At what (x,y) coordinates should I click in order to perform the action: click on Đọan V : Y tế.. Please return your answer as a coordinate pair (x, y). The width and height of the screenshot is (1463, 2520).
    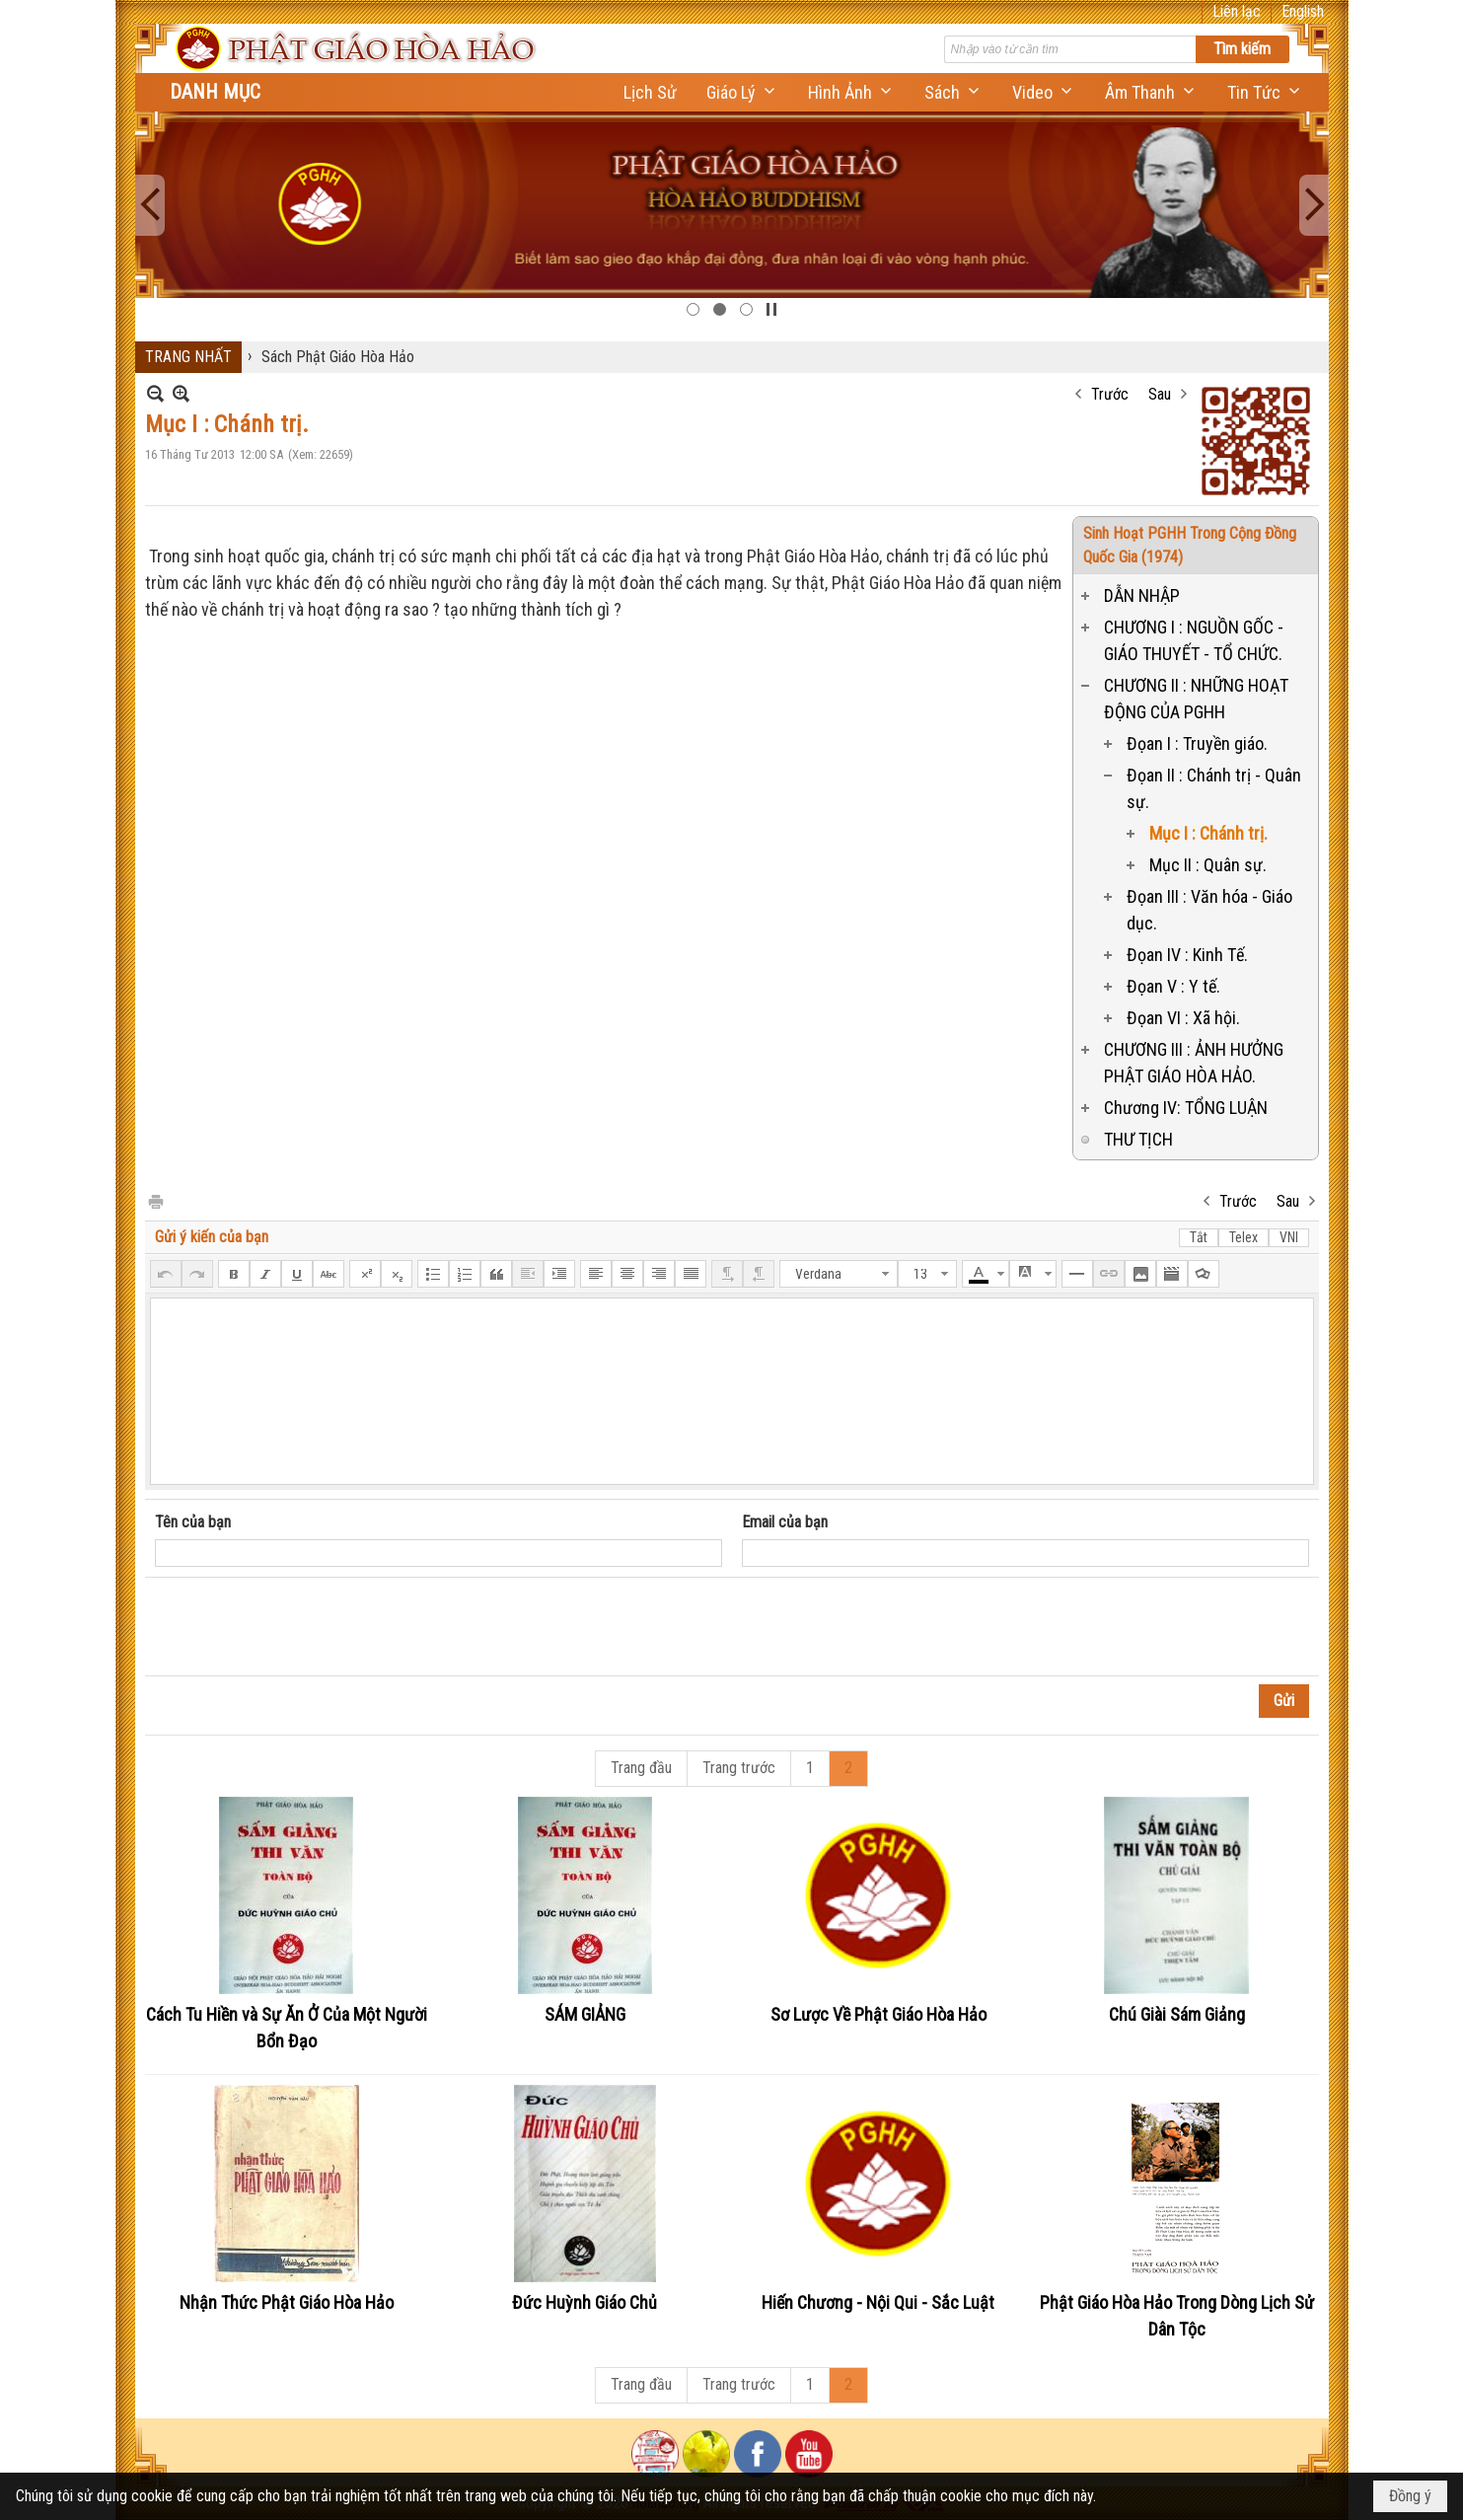
    Looking at the image, I should click on (1173, 986).